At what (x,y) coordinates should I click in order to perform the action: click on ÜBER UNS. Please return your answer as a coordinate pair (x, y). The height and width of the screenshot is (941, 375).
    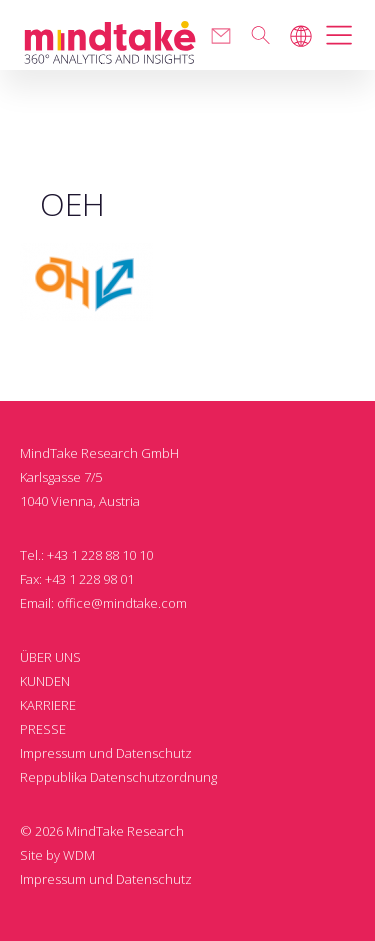
    Looking at the image, I should click on (50, 657).